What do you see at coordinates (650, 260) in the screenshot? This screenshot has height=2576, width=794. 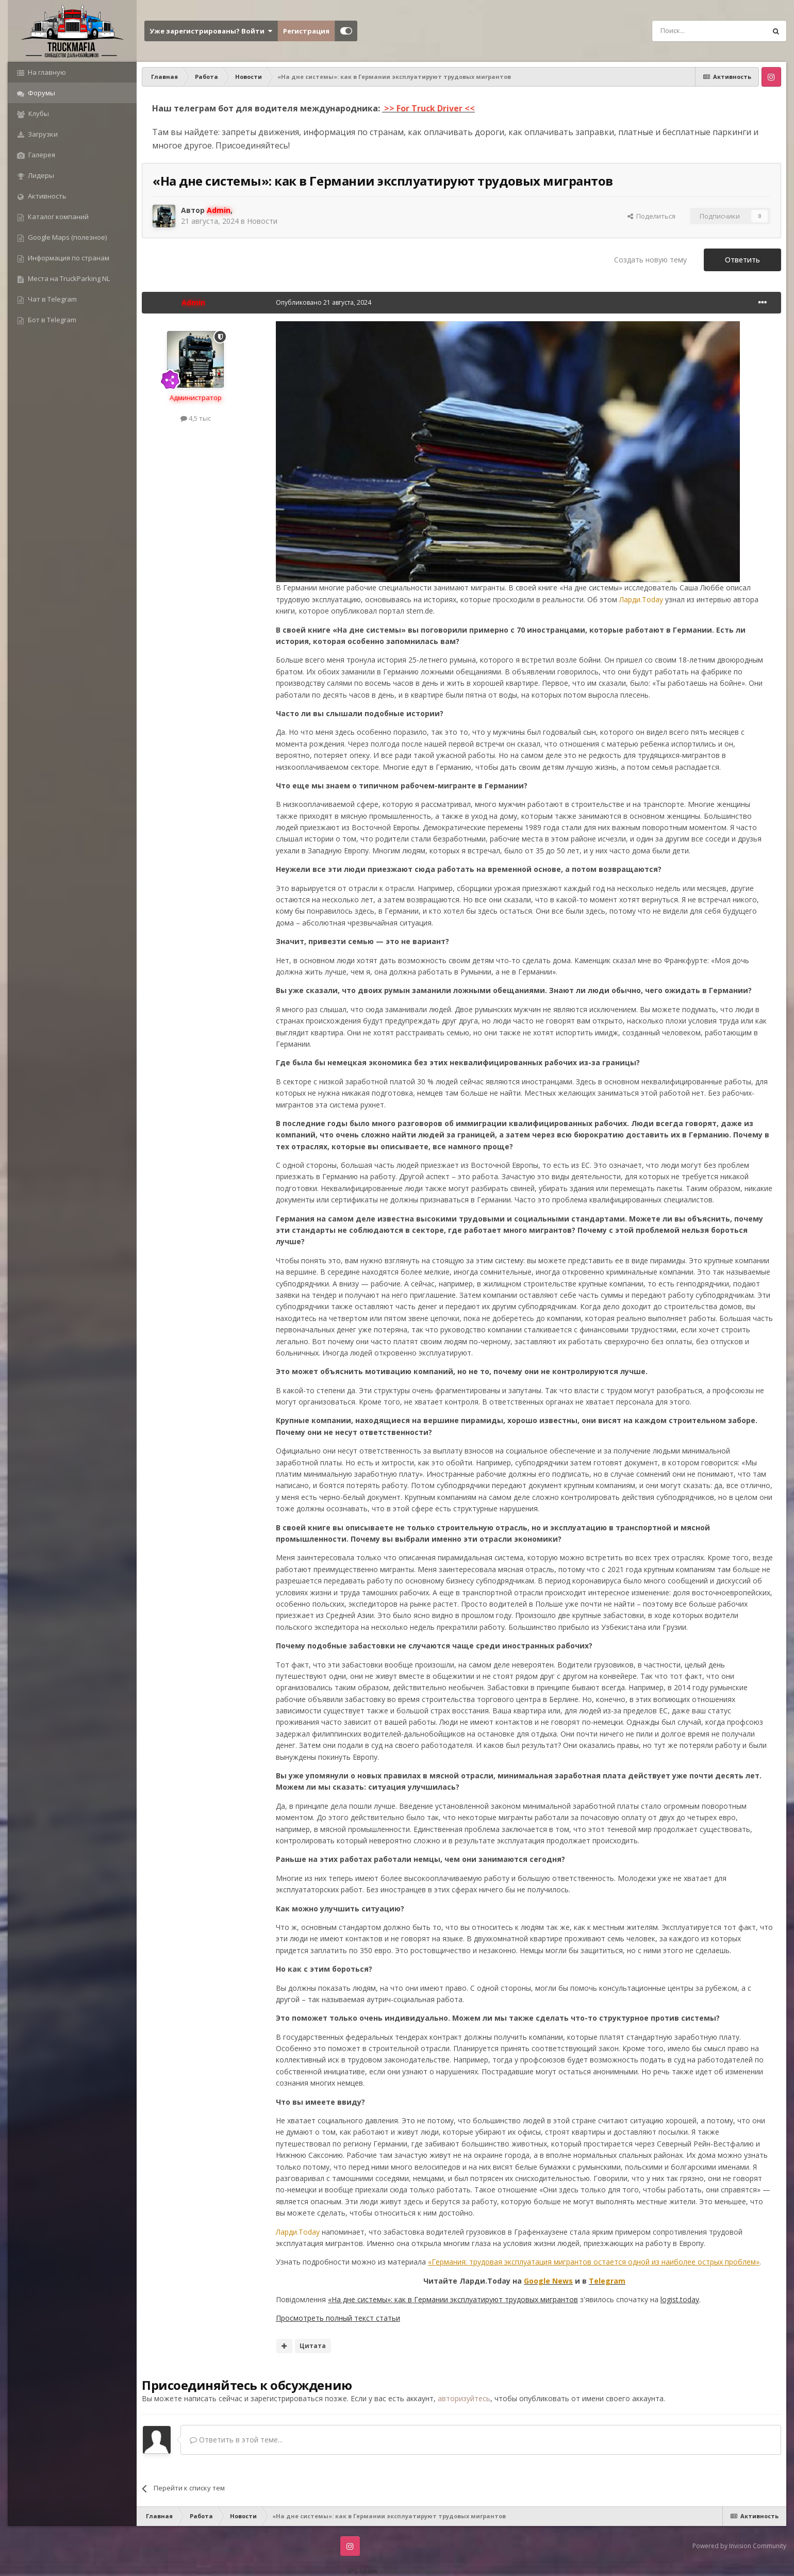 I see `Создать новую тему` at bounding box center [650, 260].